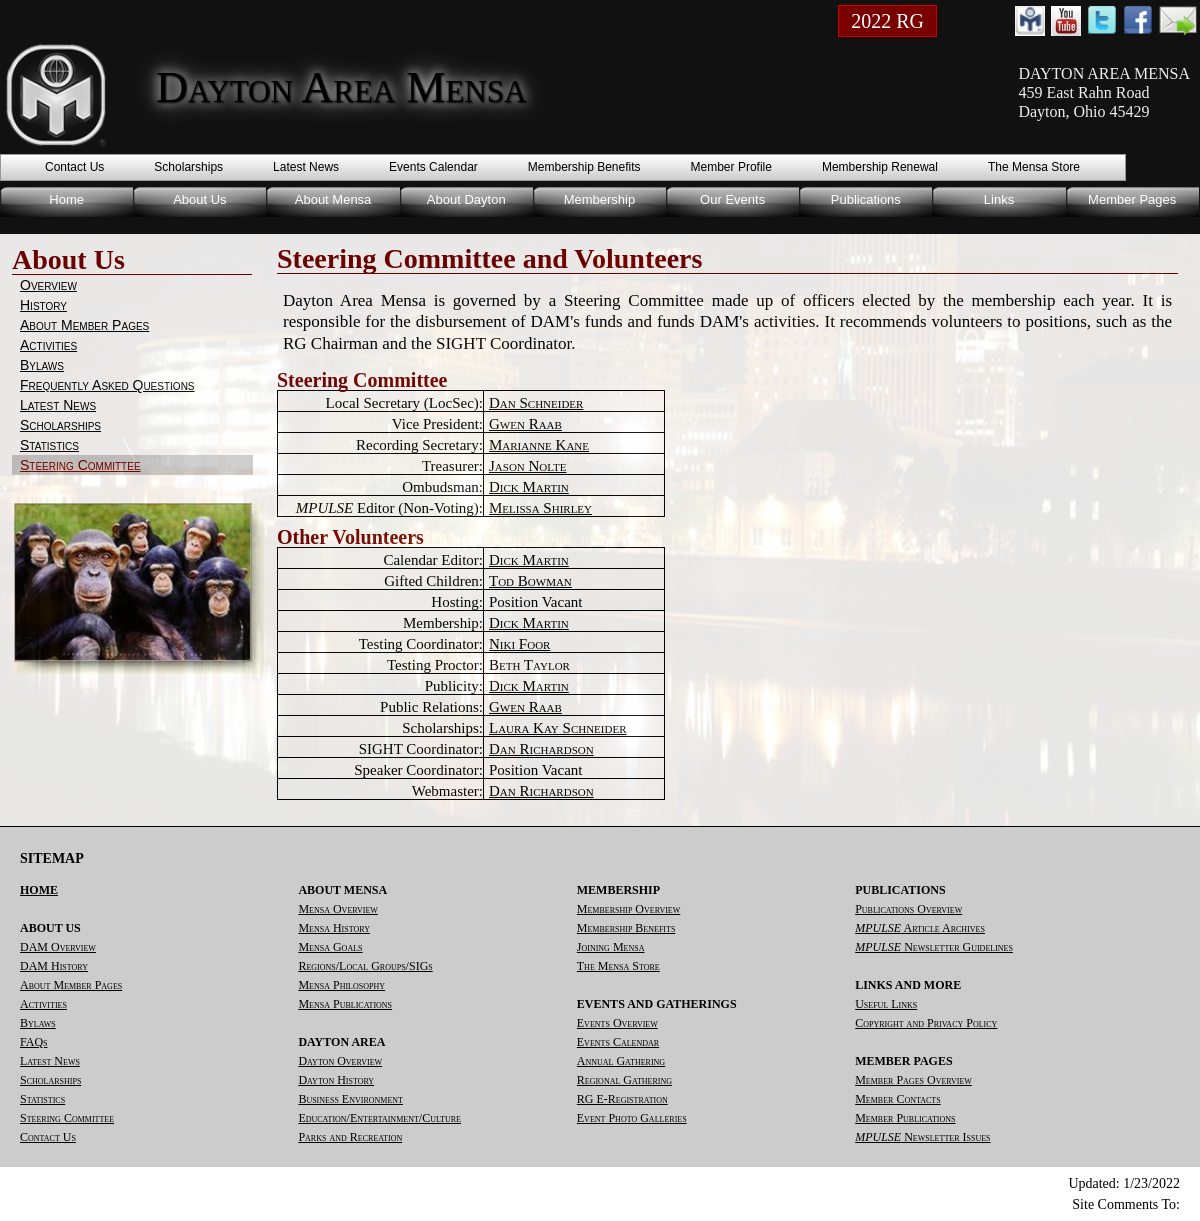 The height and width of the screenshot is (1221, 1200). What do you see at coordinates (84, 325) in the screenshot?
I see `About Member Pages` at bounding box center [84, 325].